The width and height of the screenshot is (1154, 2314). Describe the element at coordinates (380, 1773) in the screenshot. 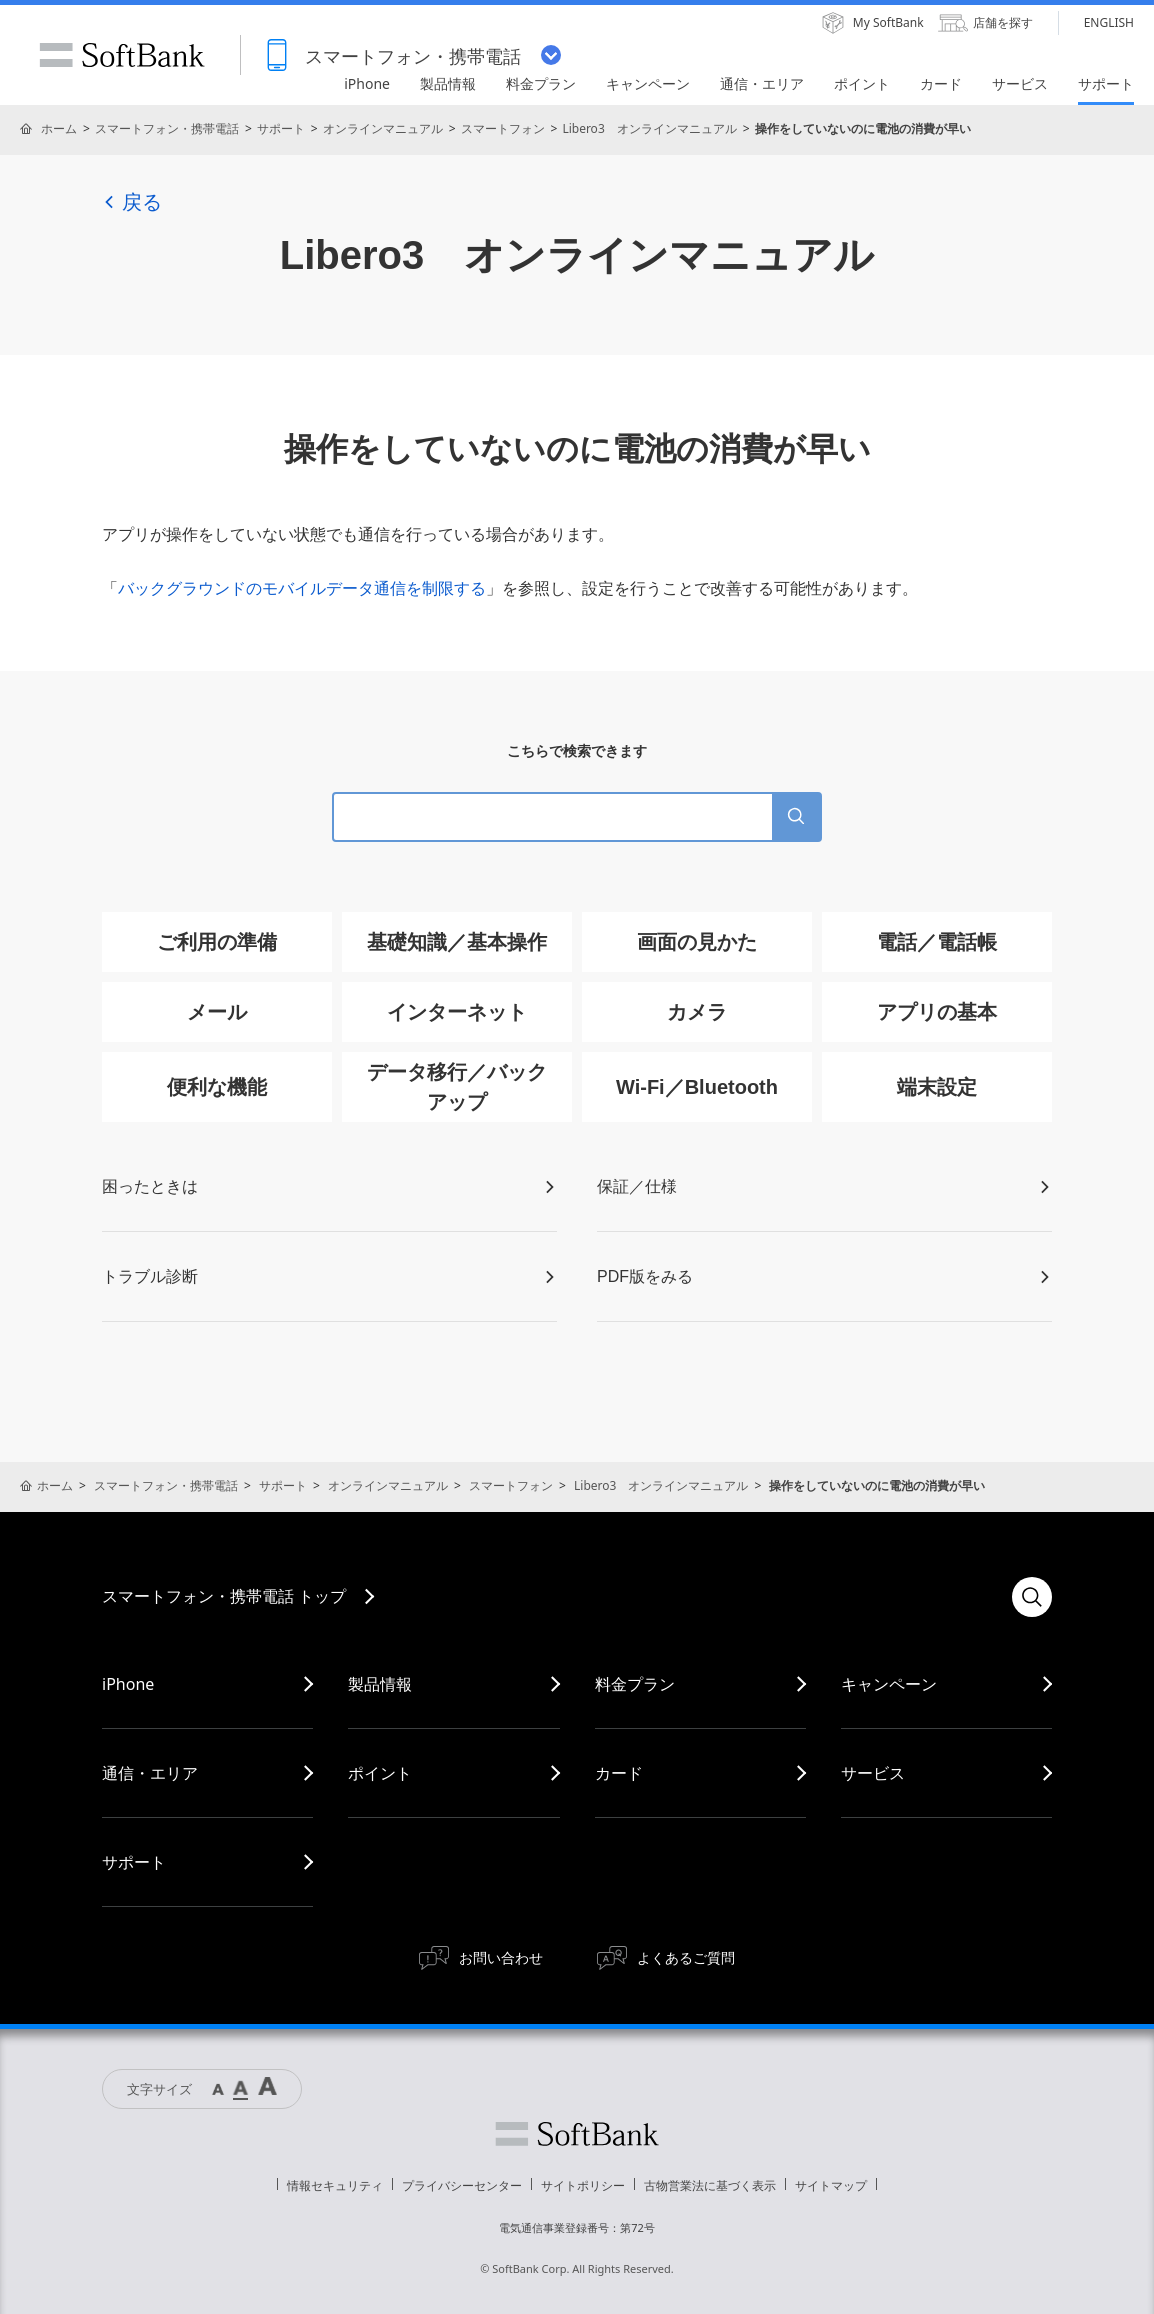

I see `ポイント` at that location.